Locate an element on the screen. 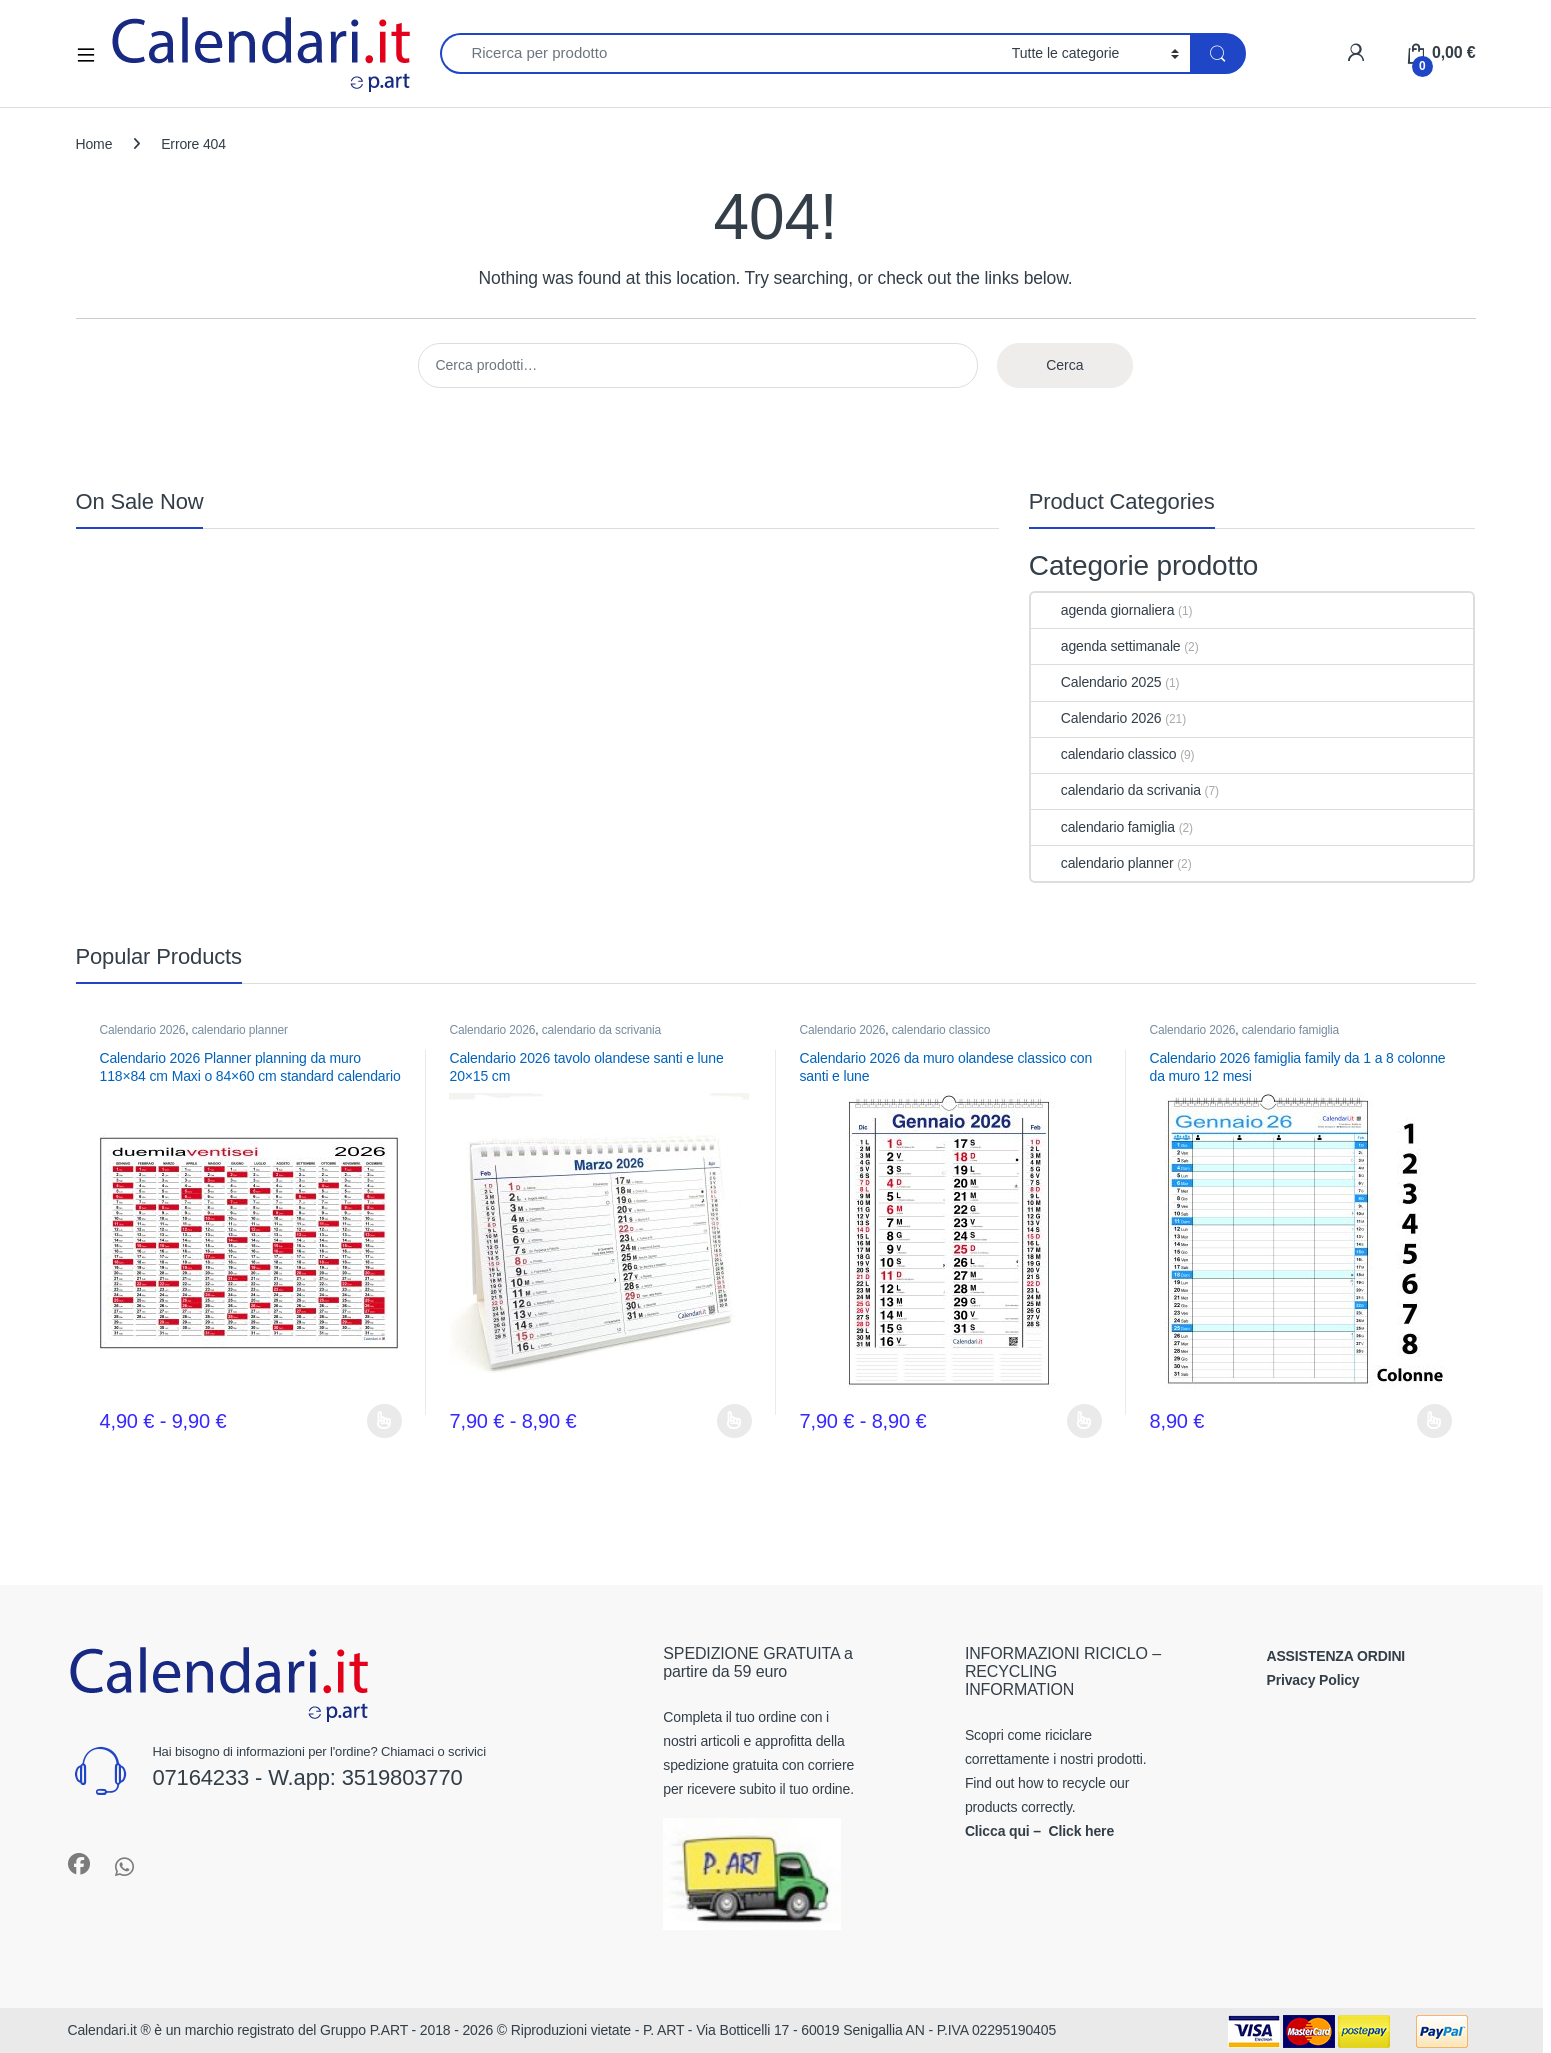 The image size is (1551, 2053). Clicca qui – Click here is located at coordinates (1039, 1831).